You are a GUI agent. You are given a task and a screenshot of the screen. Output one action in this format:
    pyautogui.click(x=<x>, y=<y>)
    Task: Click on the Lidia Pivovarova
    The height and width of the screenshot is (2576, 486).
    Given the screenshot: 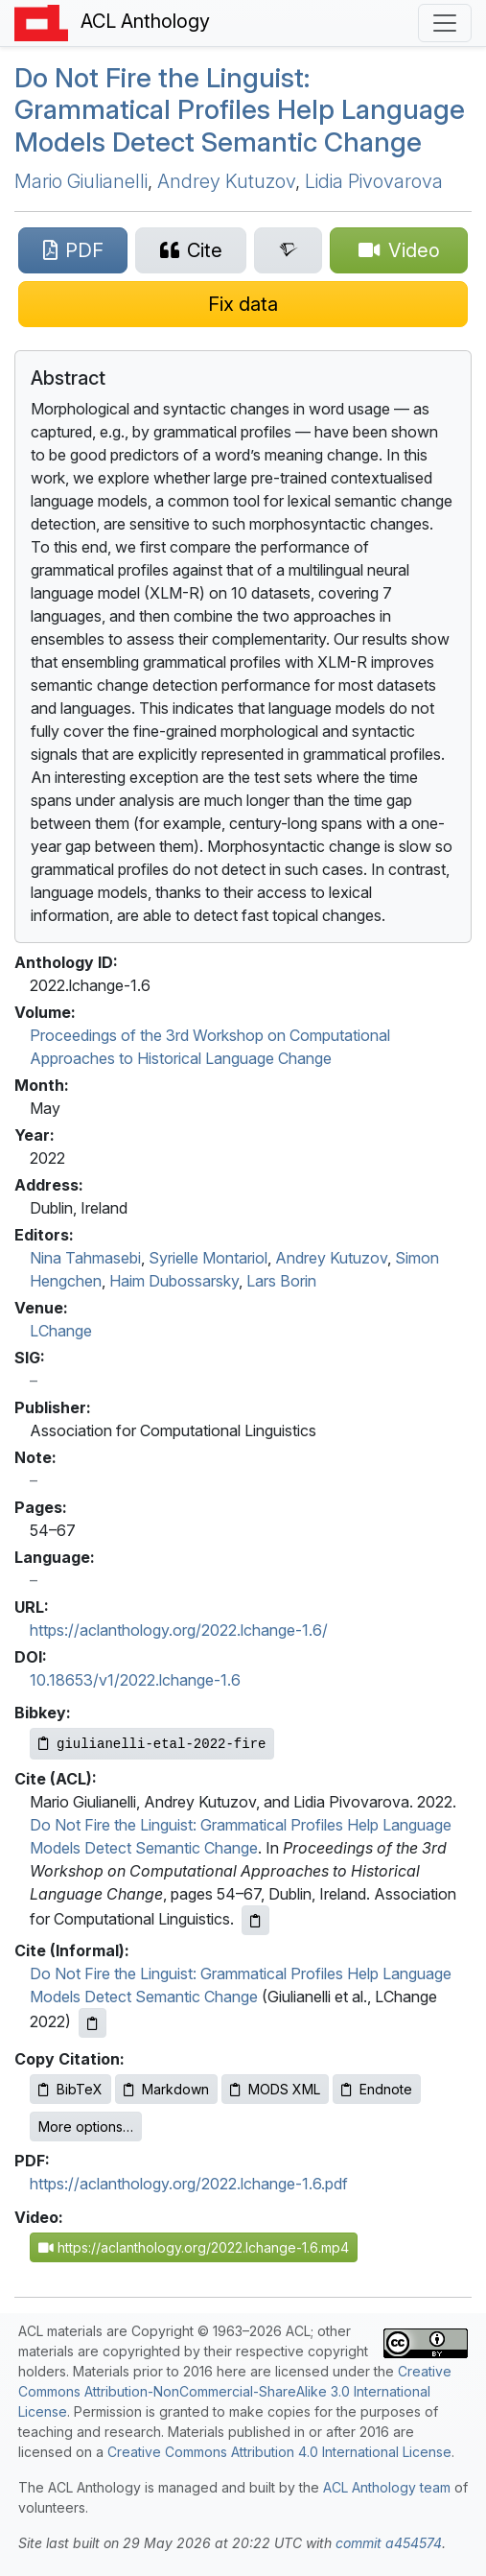 What is the action you would take?
    pyautogui.click(x=374, y=181)
    